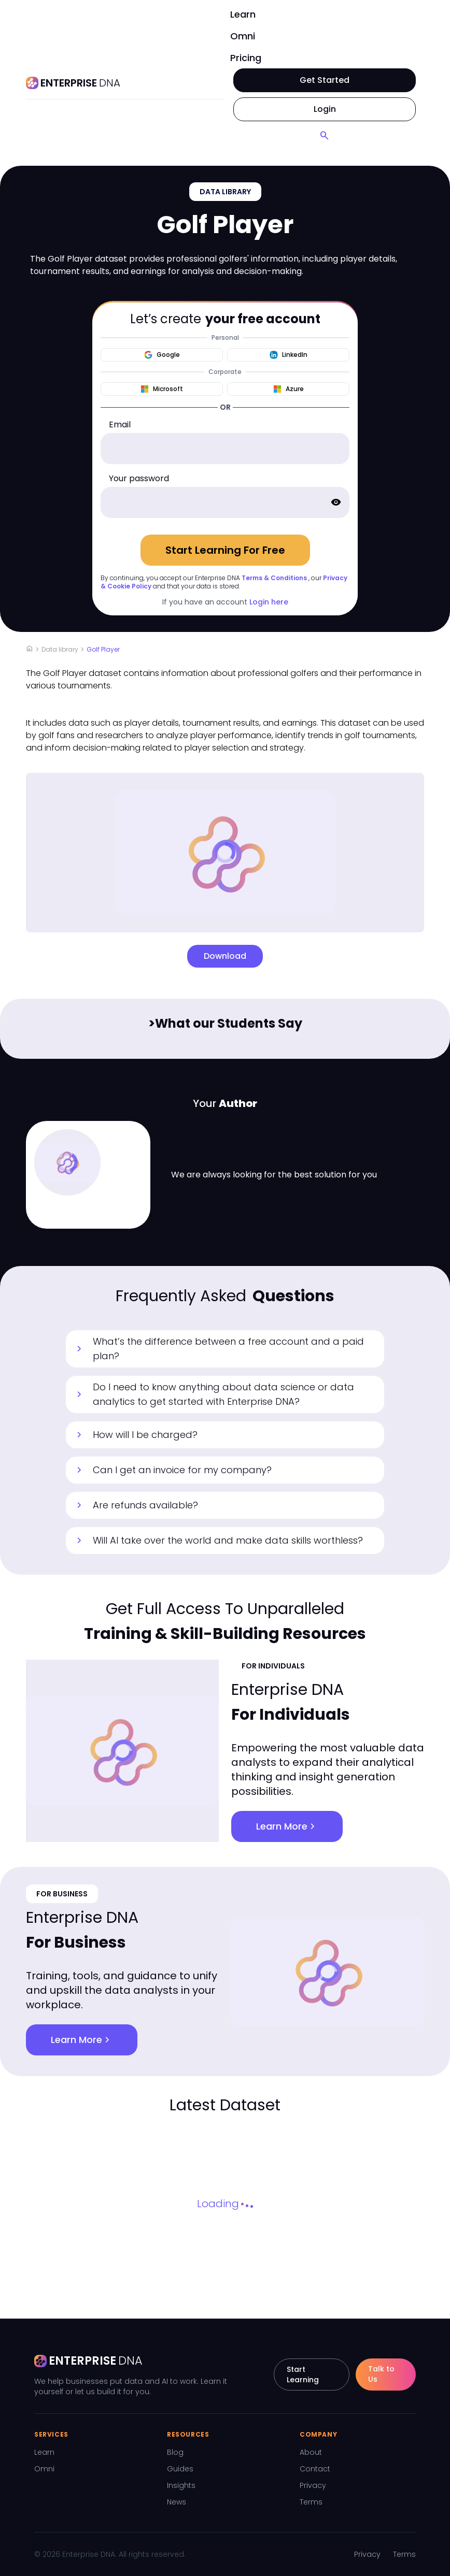 The width and height of the screenshot is (450, 2576). I want to click on About, so click(311, 2452).